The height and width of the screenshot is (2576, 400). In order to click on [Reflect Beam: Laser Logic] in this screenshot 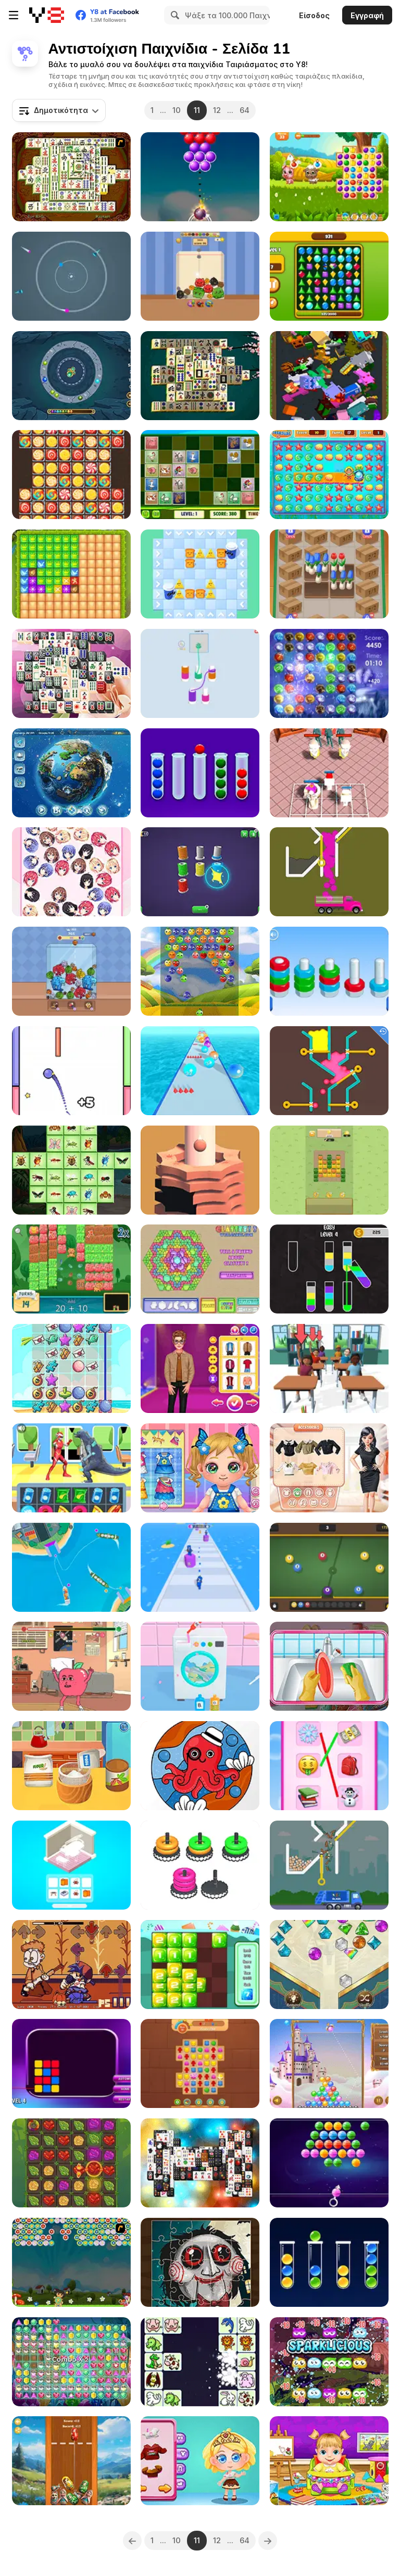, I will do `click(71, 2063)`.